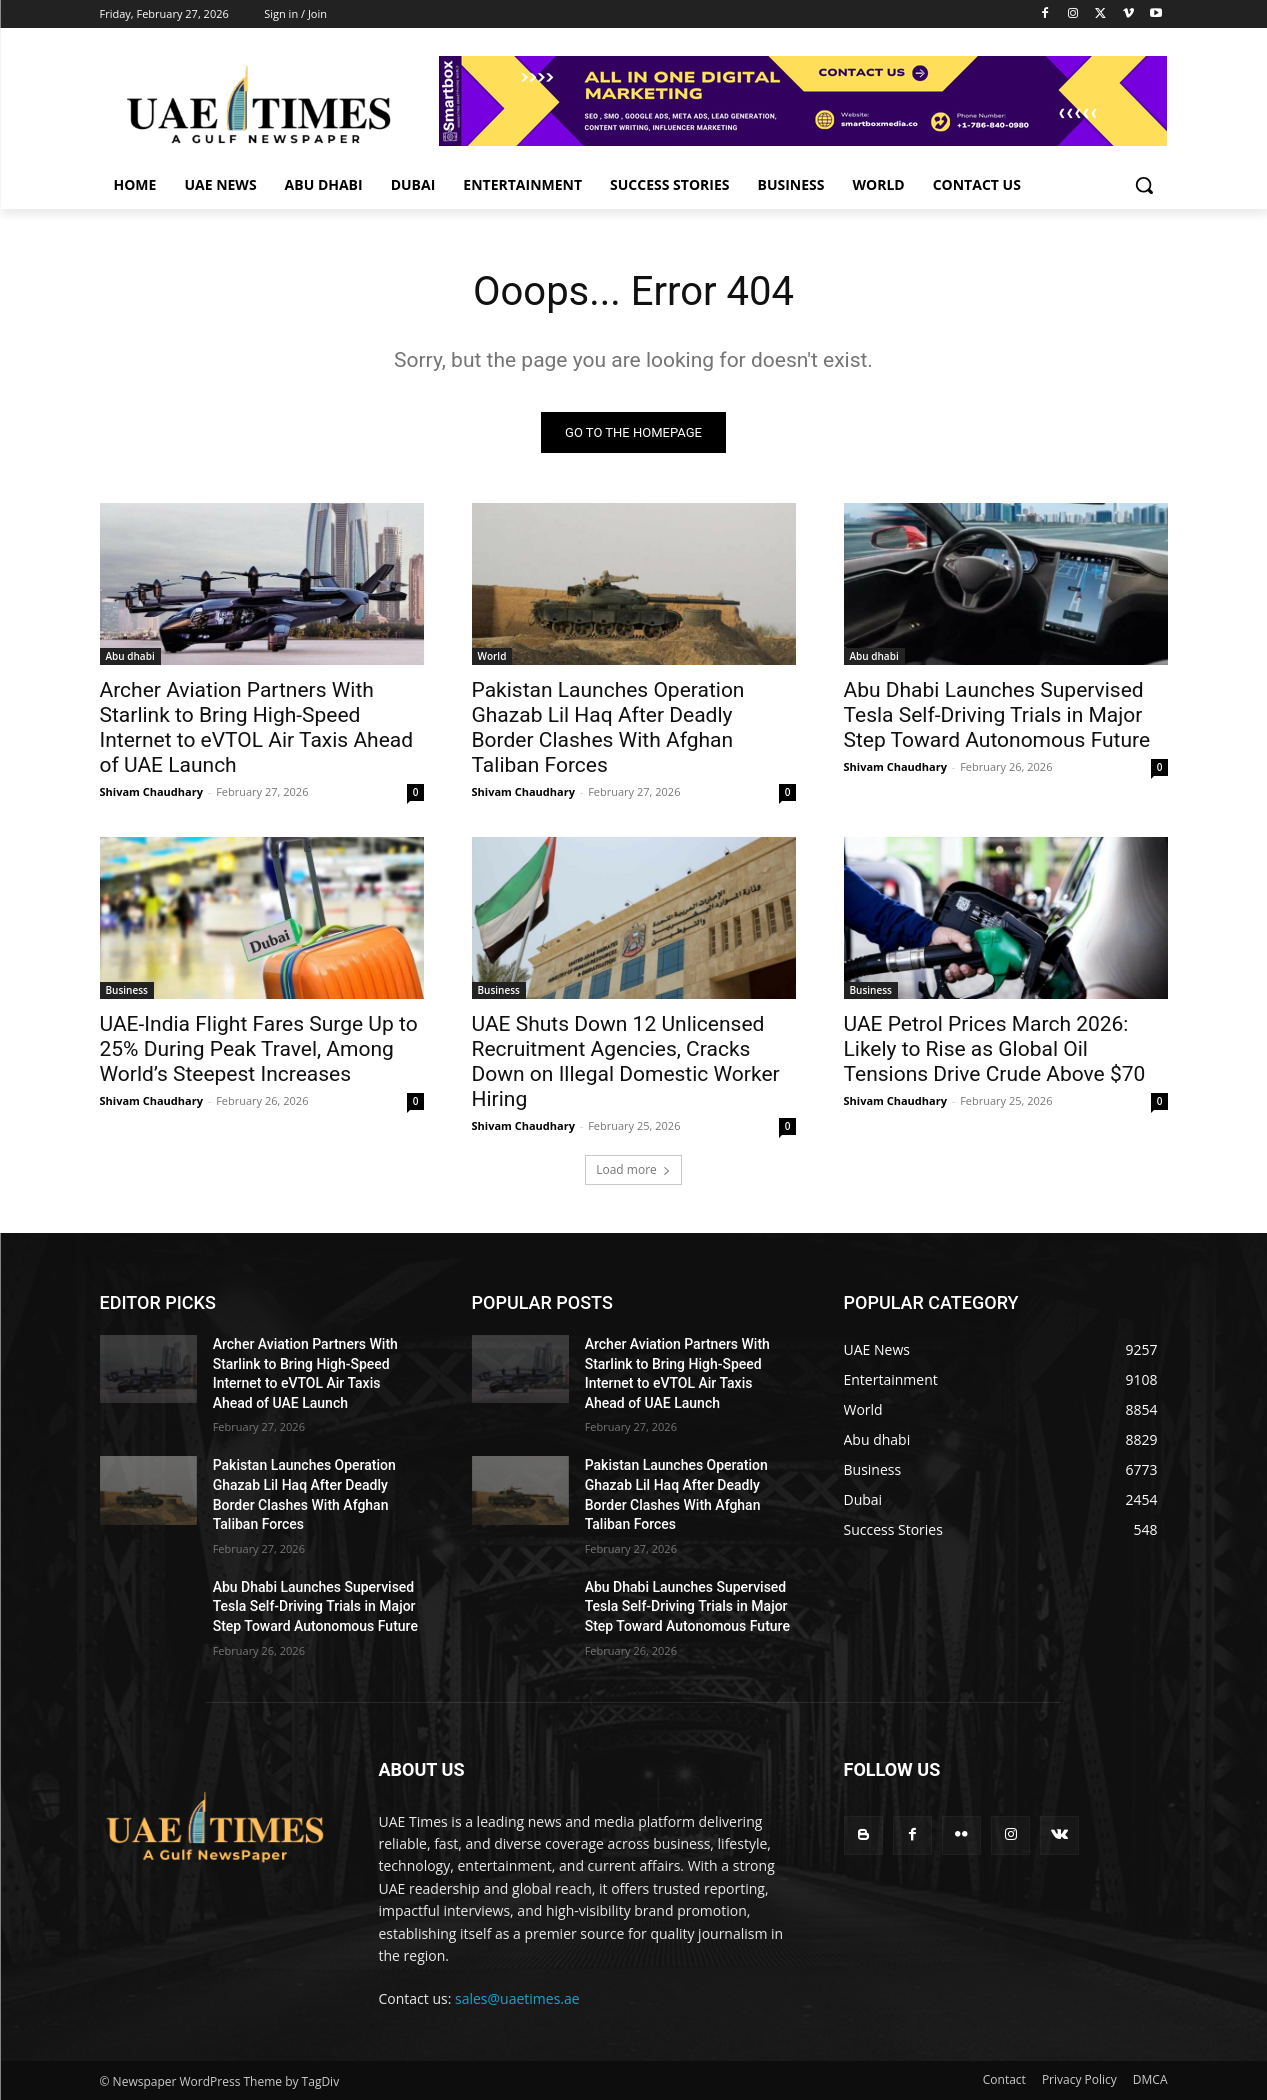 The image size is (1267, 2100). Describe the element at coordinates (633, 1169) in the screenshot. I see `Load more` at that location.